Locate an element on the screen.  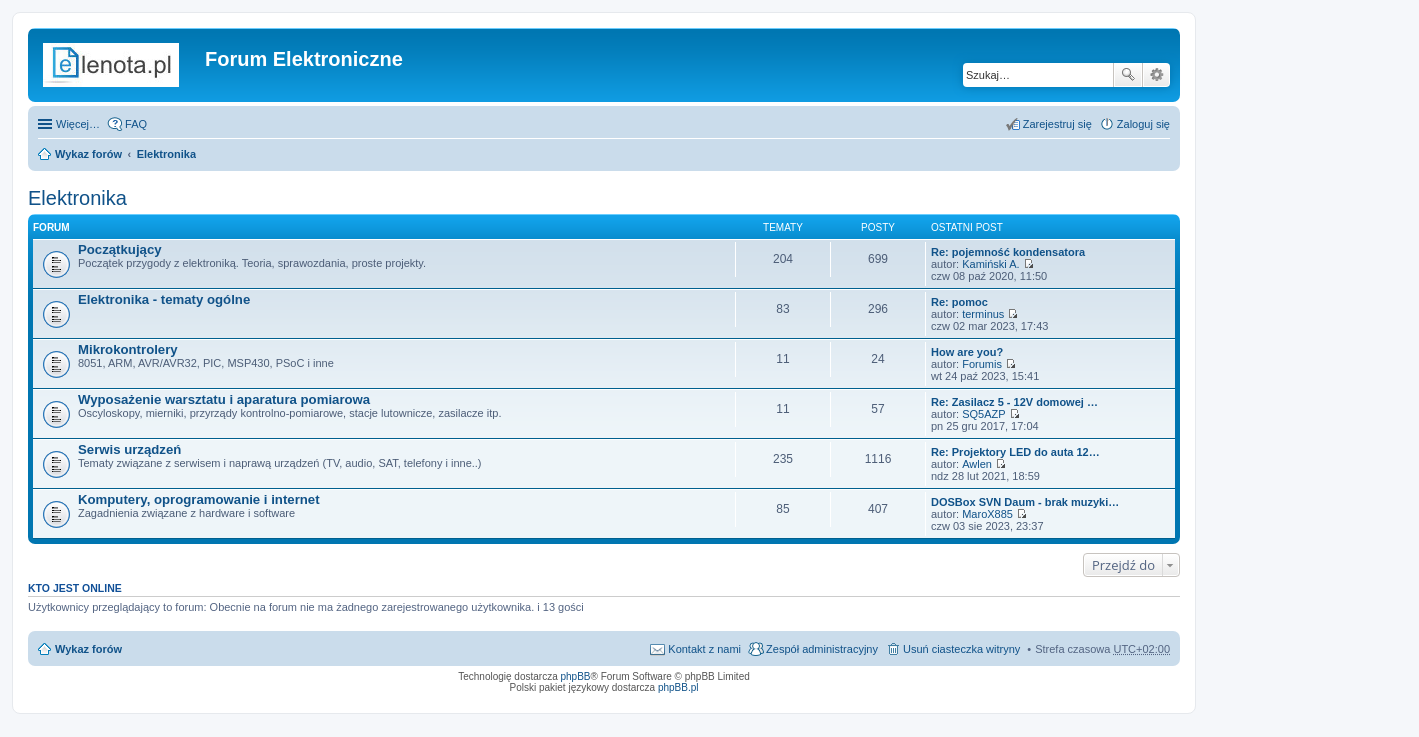
Więcej… is located at coordinates (78, 124).